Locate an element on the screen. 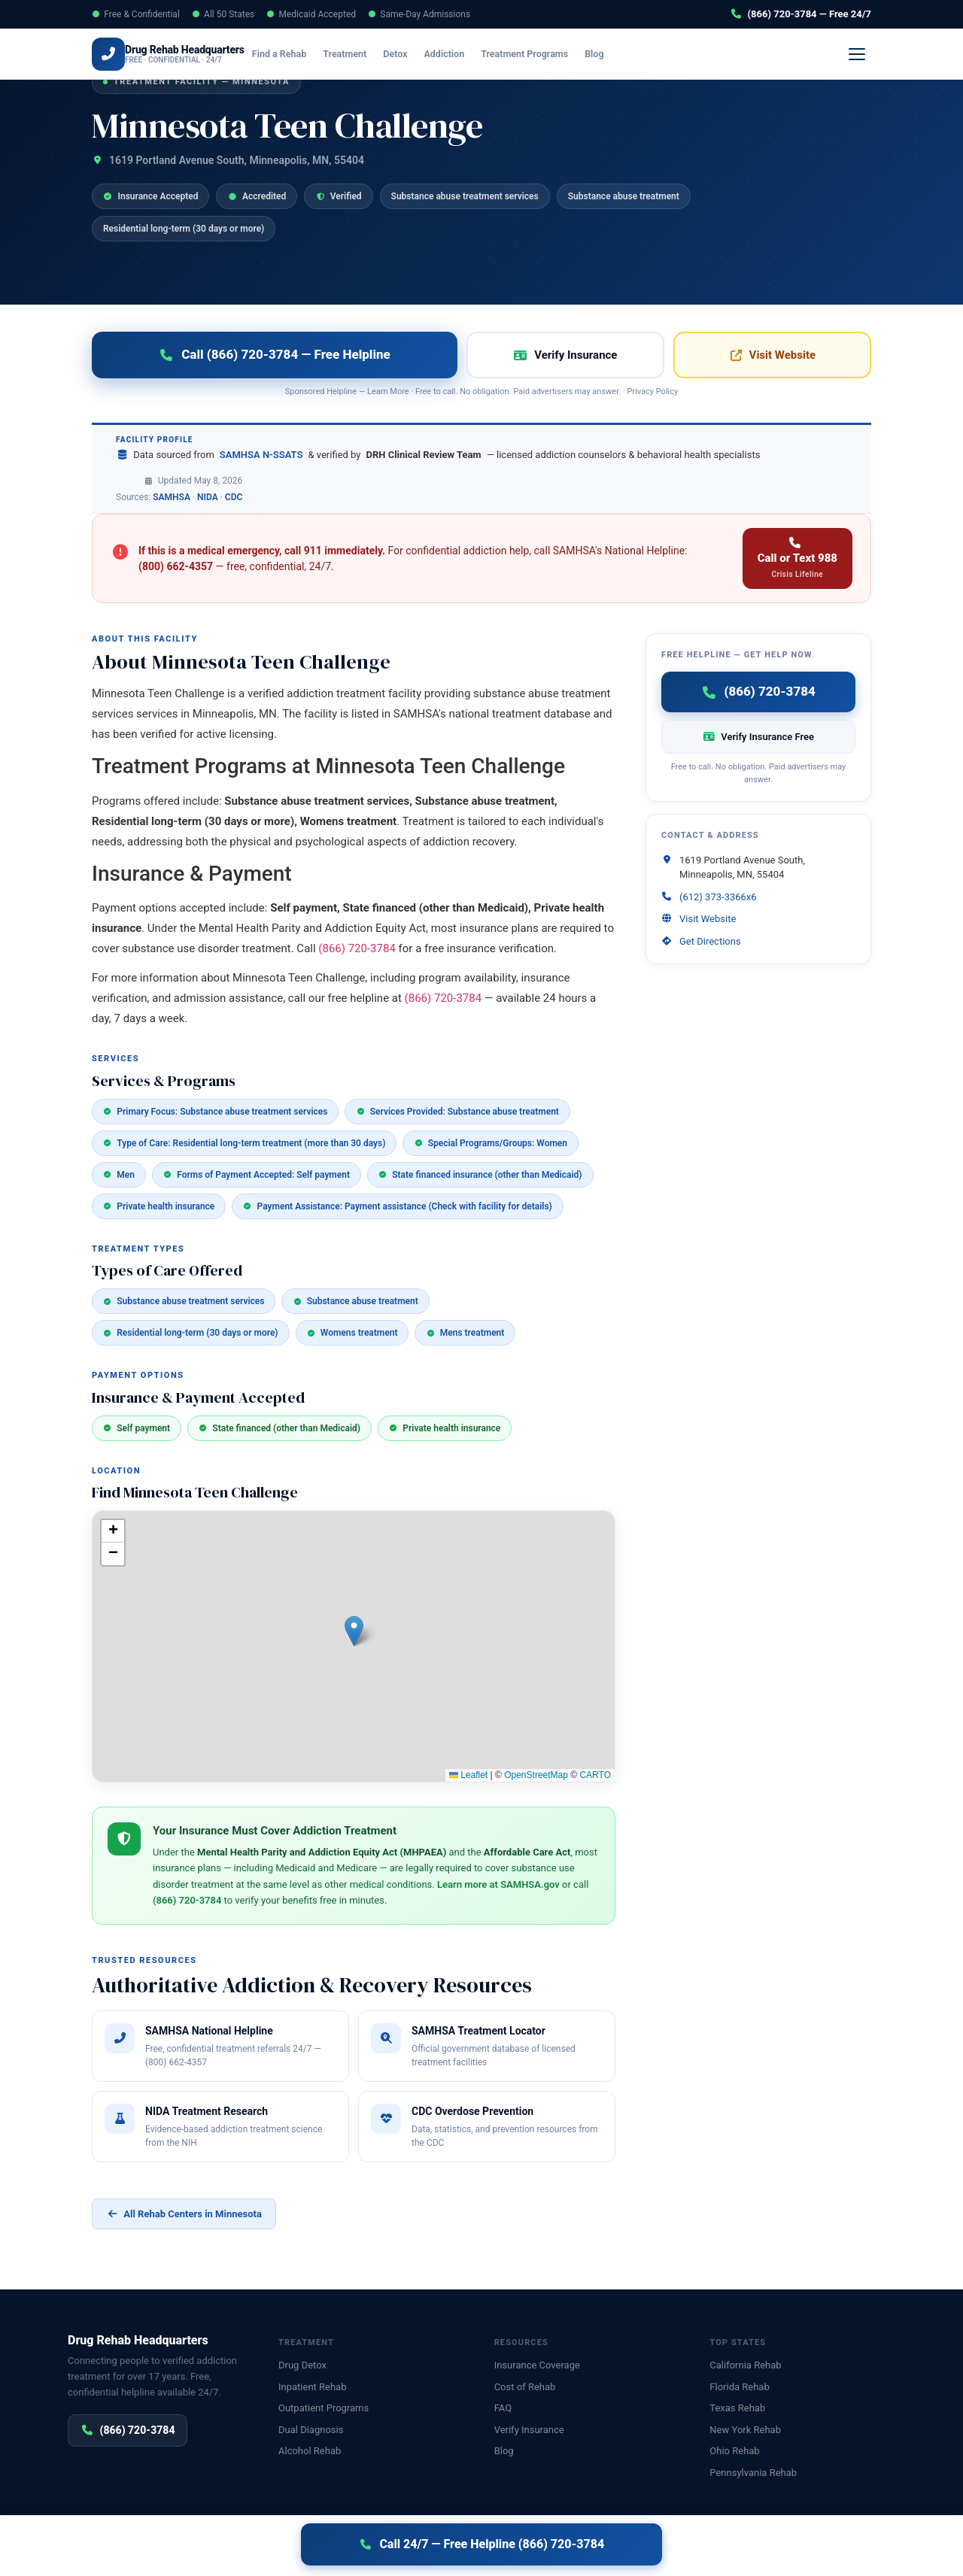 This screenshot has width=963, height=2576. Dual Diagnosis is located at coordinates (310, 2429).